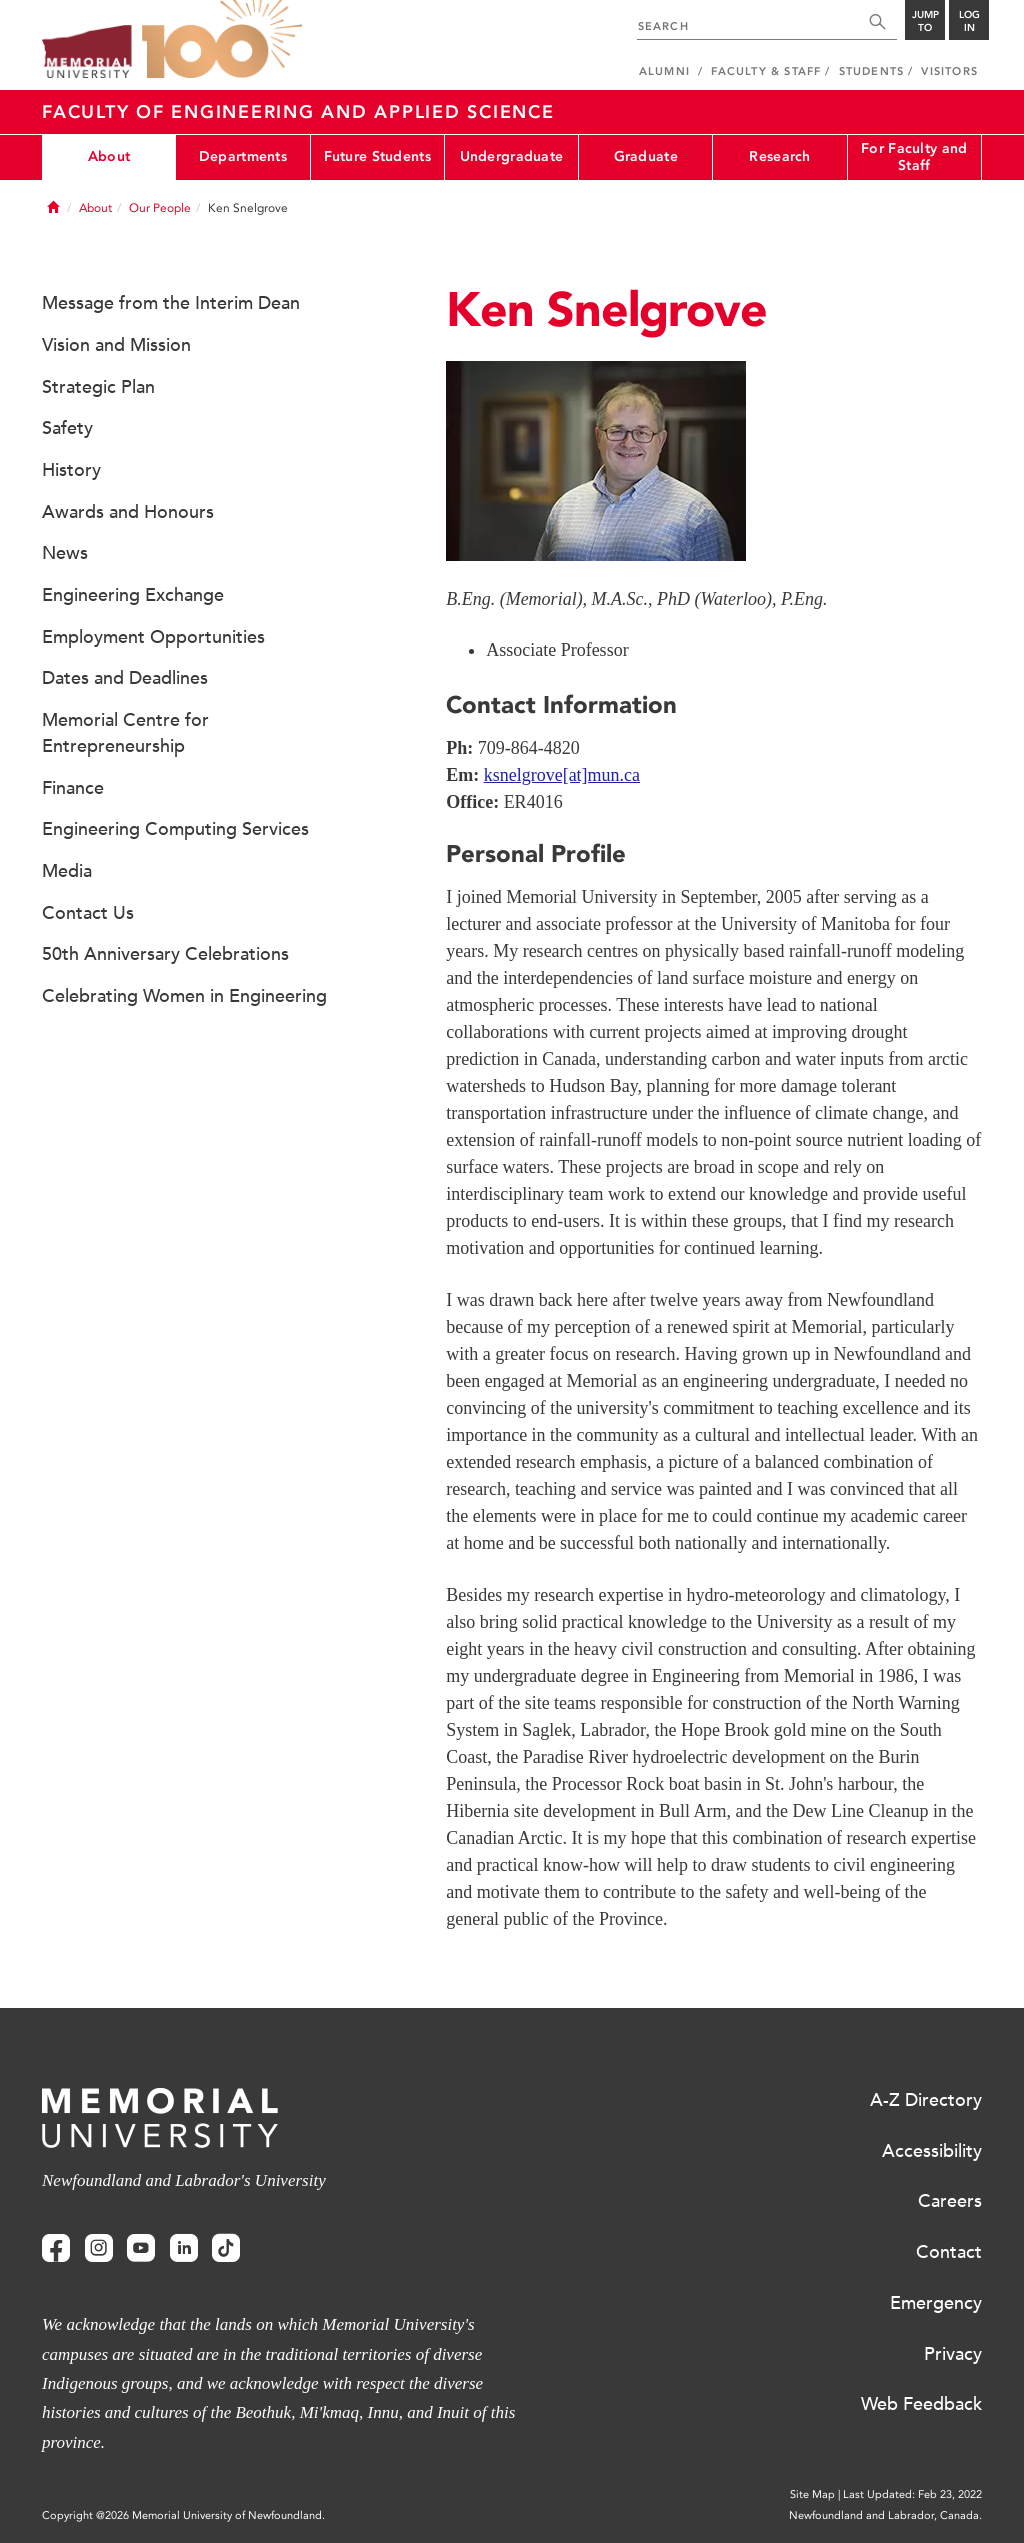  I want to click on Vision and Mission, so click(116, 345).